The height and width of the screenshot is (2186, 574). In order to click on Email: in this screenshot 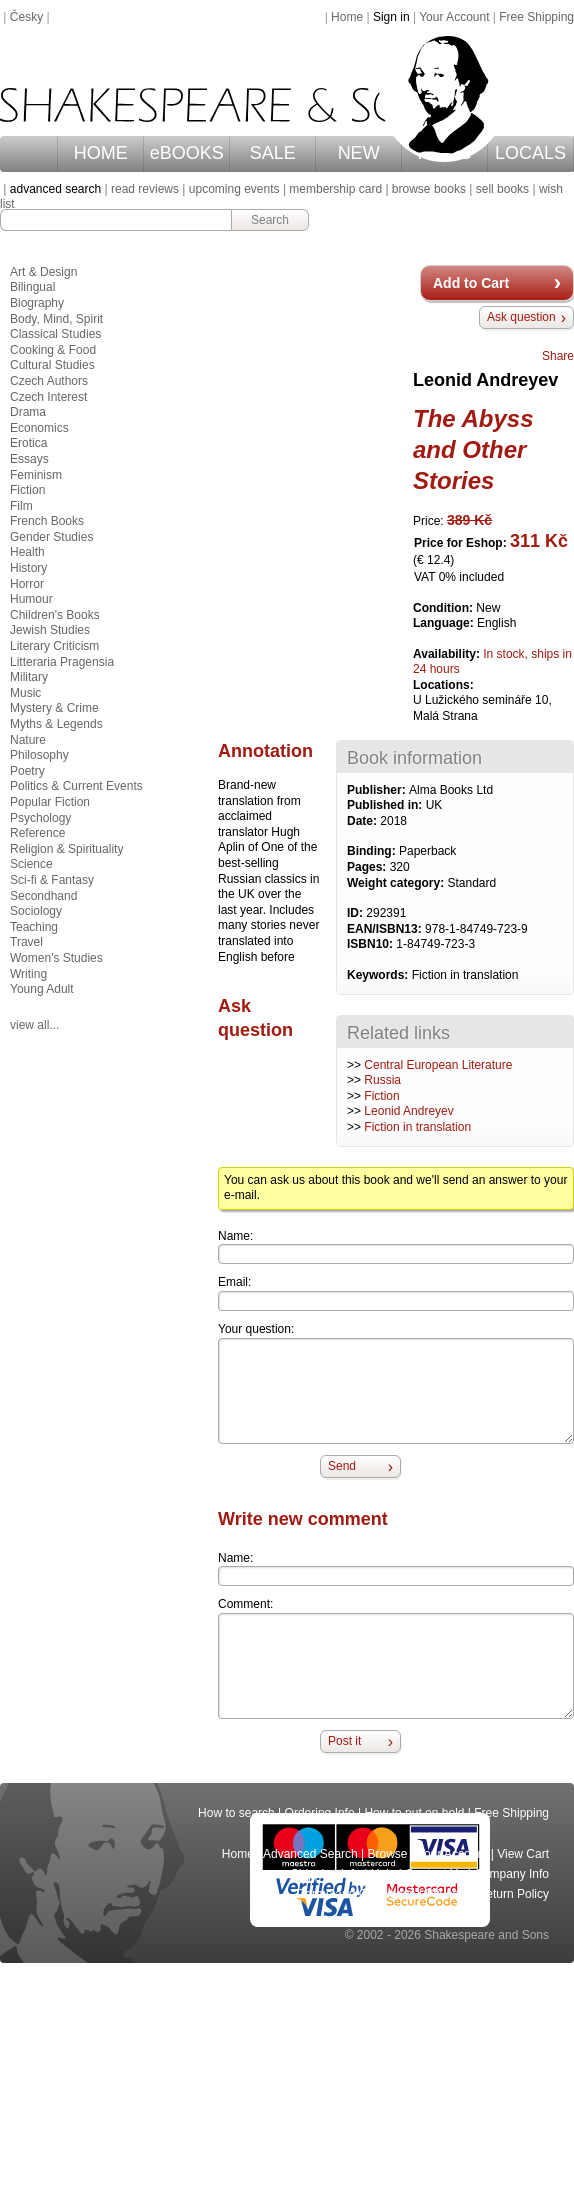, I will do `click(234, 1282)`.